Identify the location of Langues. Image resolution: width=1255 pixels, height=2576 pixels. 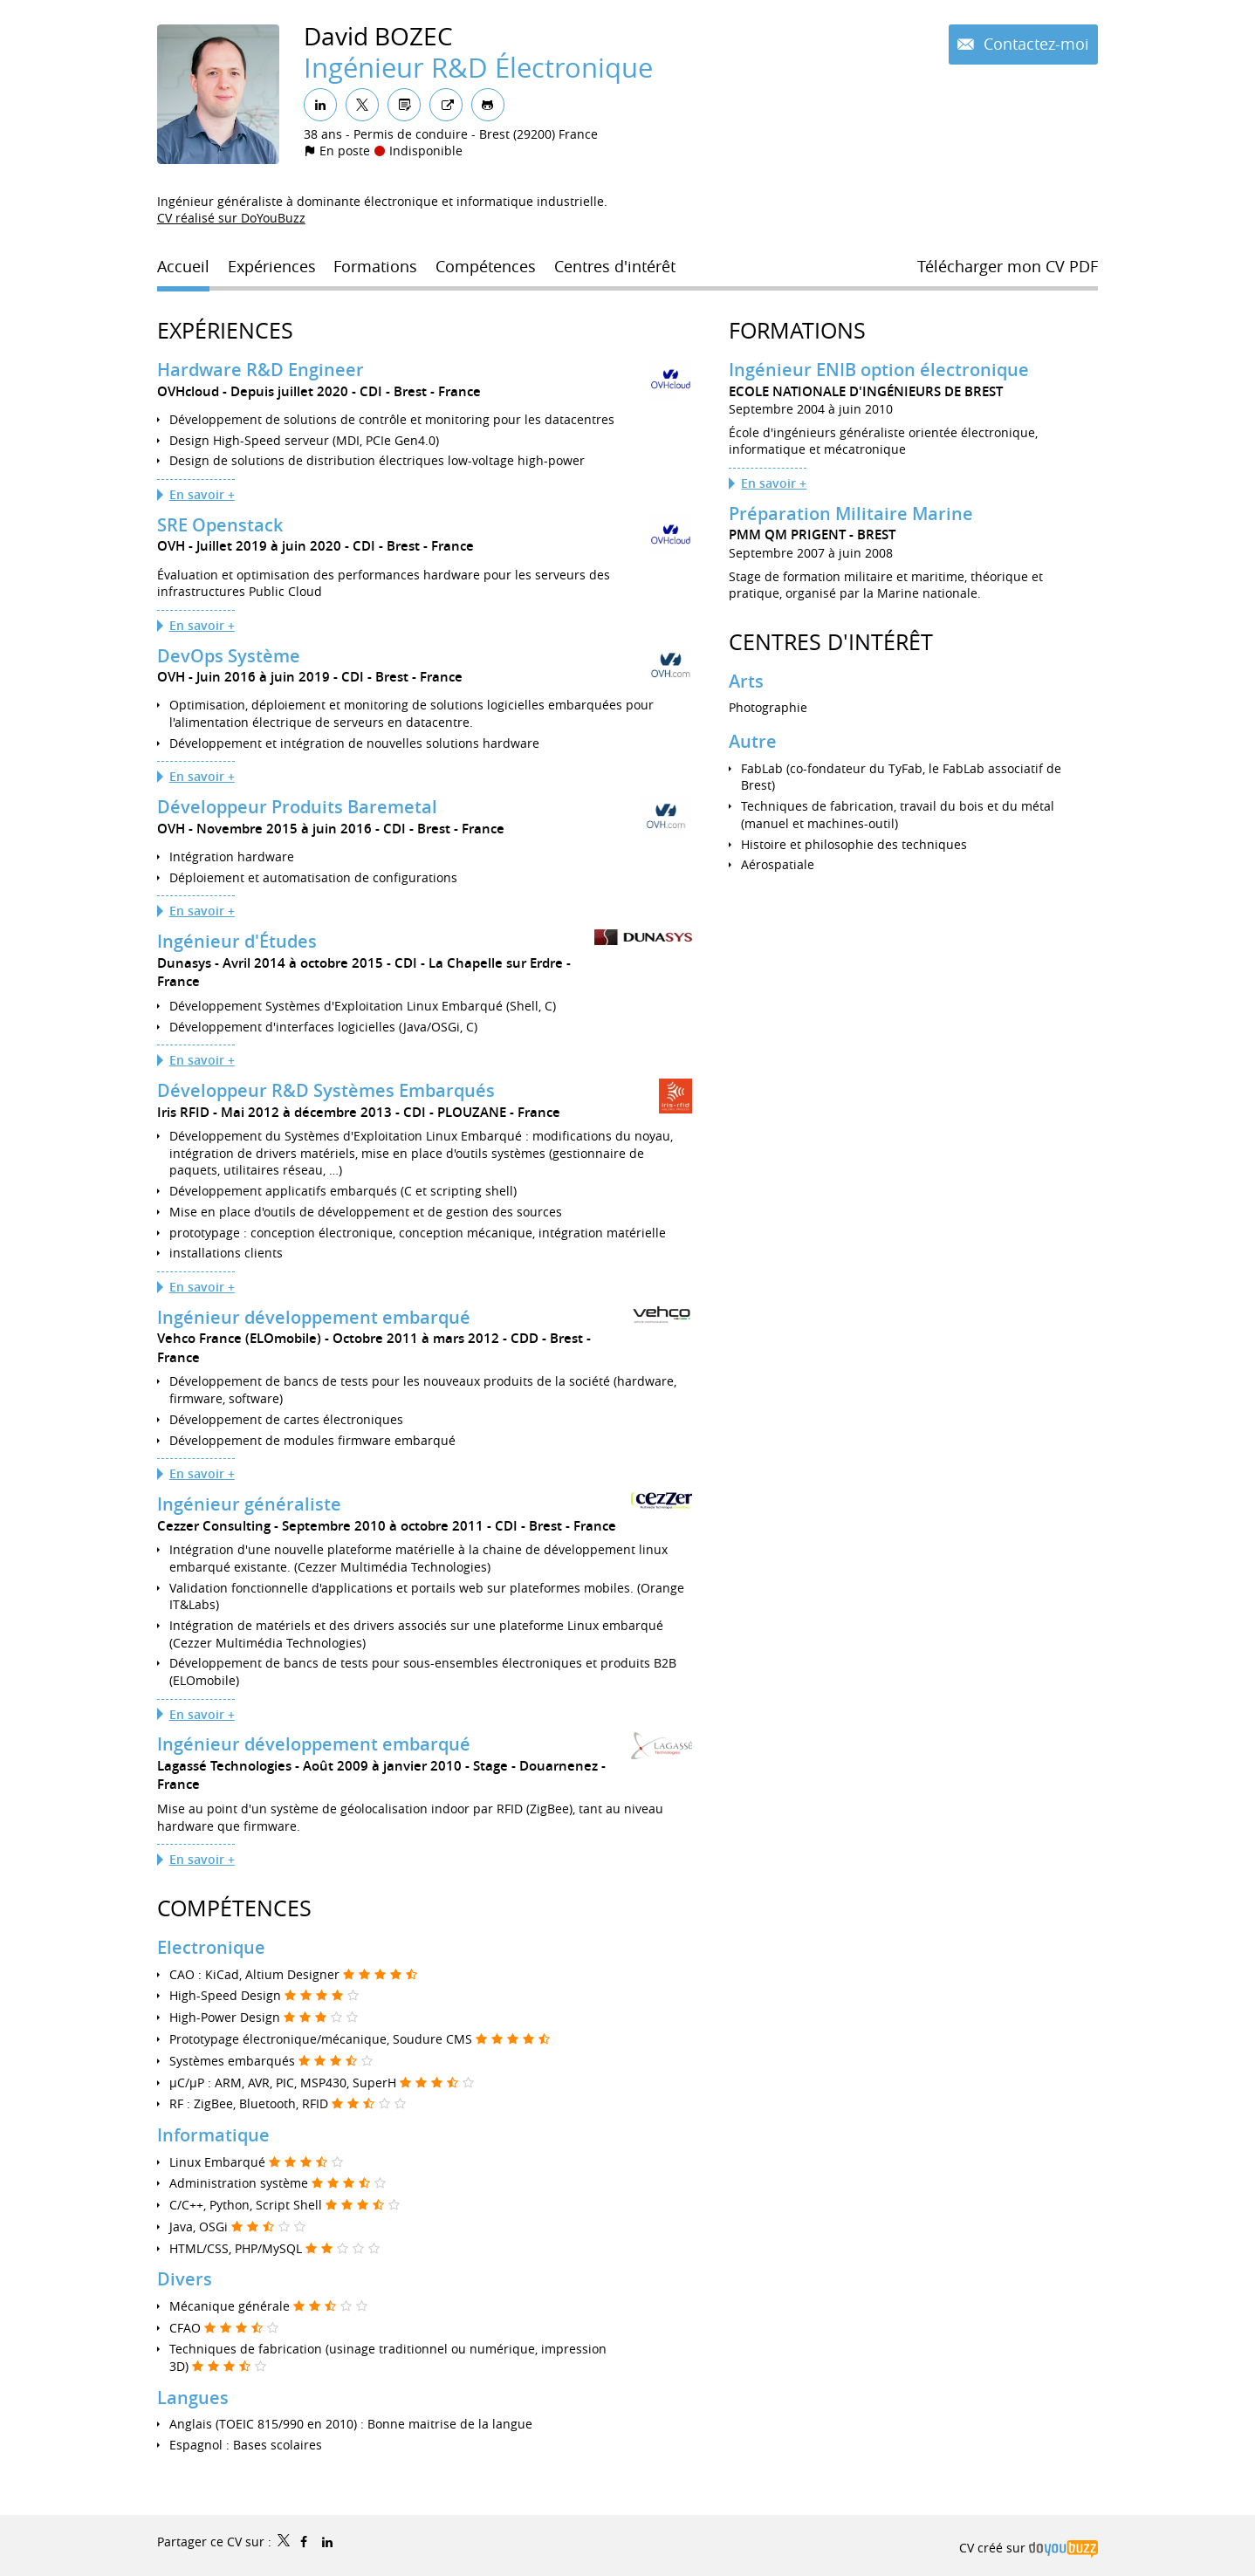
(193, 2397).